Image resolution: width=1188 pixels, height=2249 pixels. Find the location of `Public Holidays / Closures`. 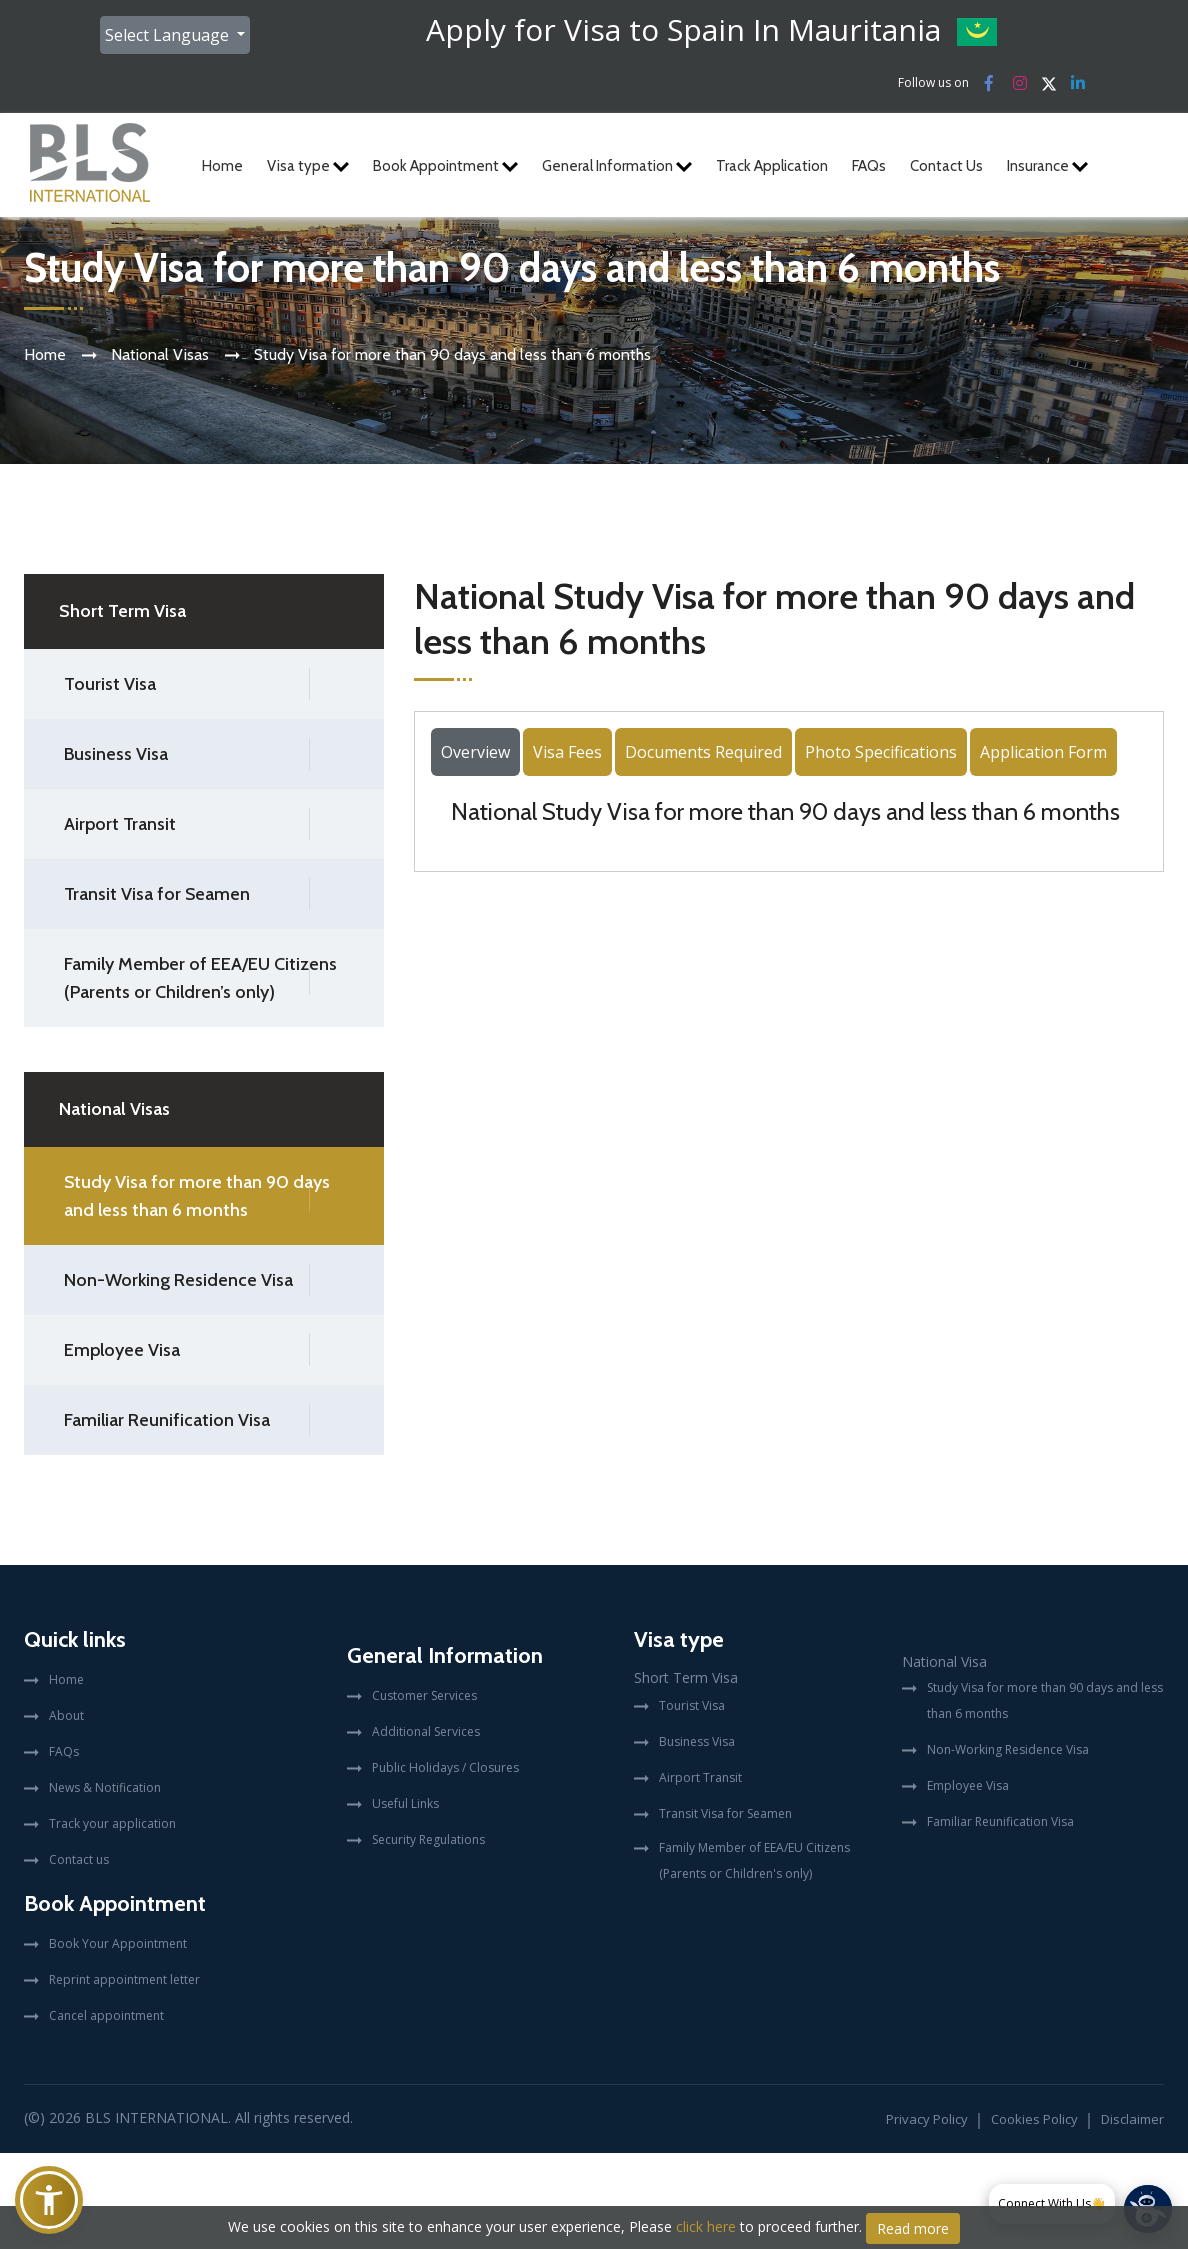

Public Holidays / Closures is located at coordinates (445, 1767).